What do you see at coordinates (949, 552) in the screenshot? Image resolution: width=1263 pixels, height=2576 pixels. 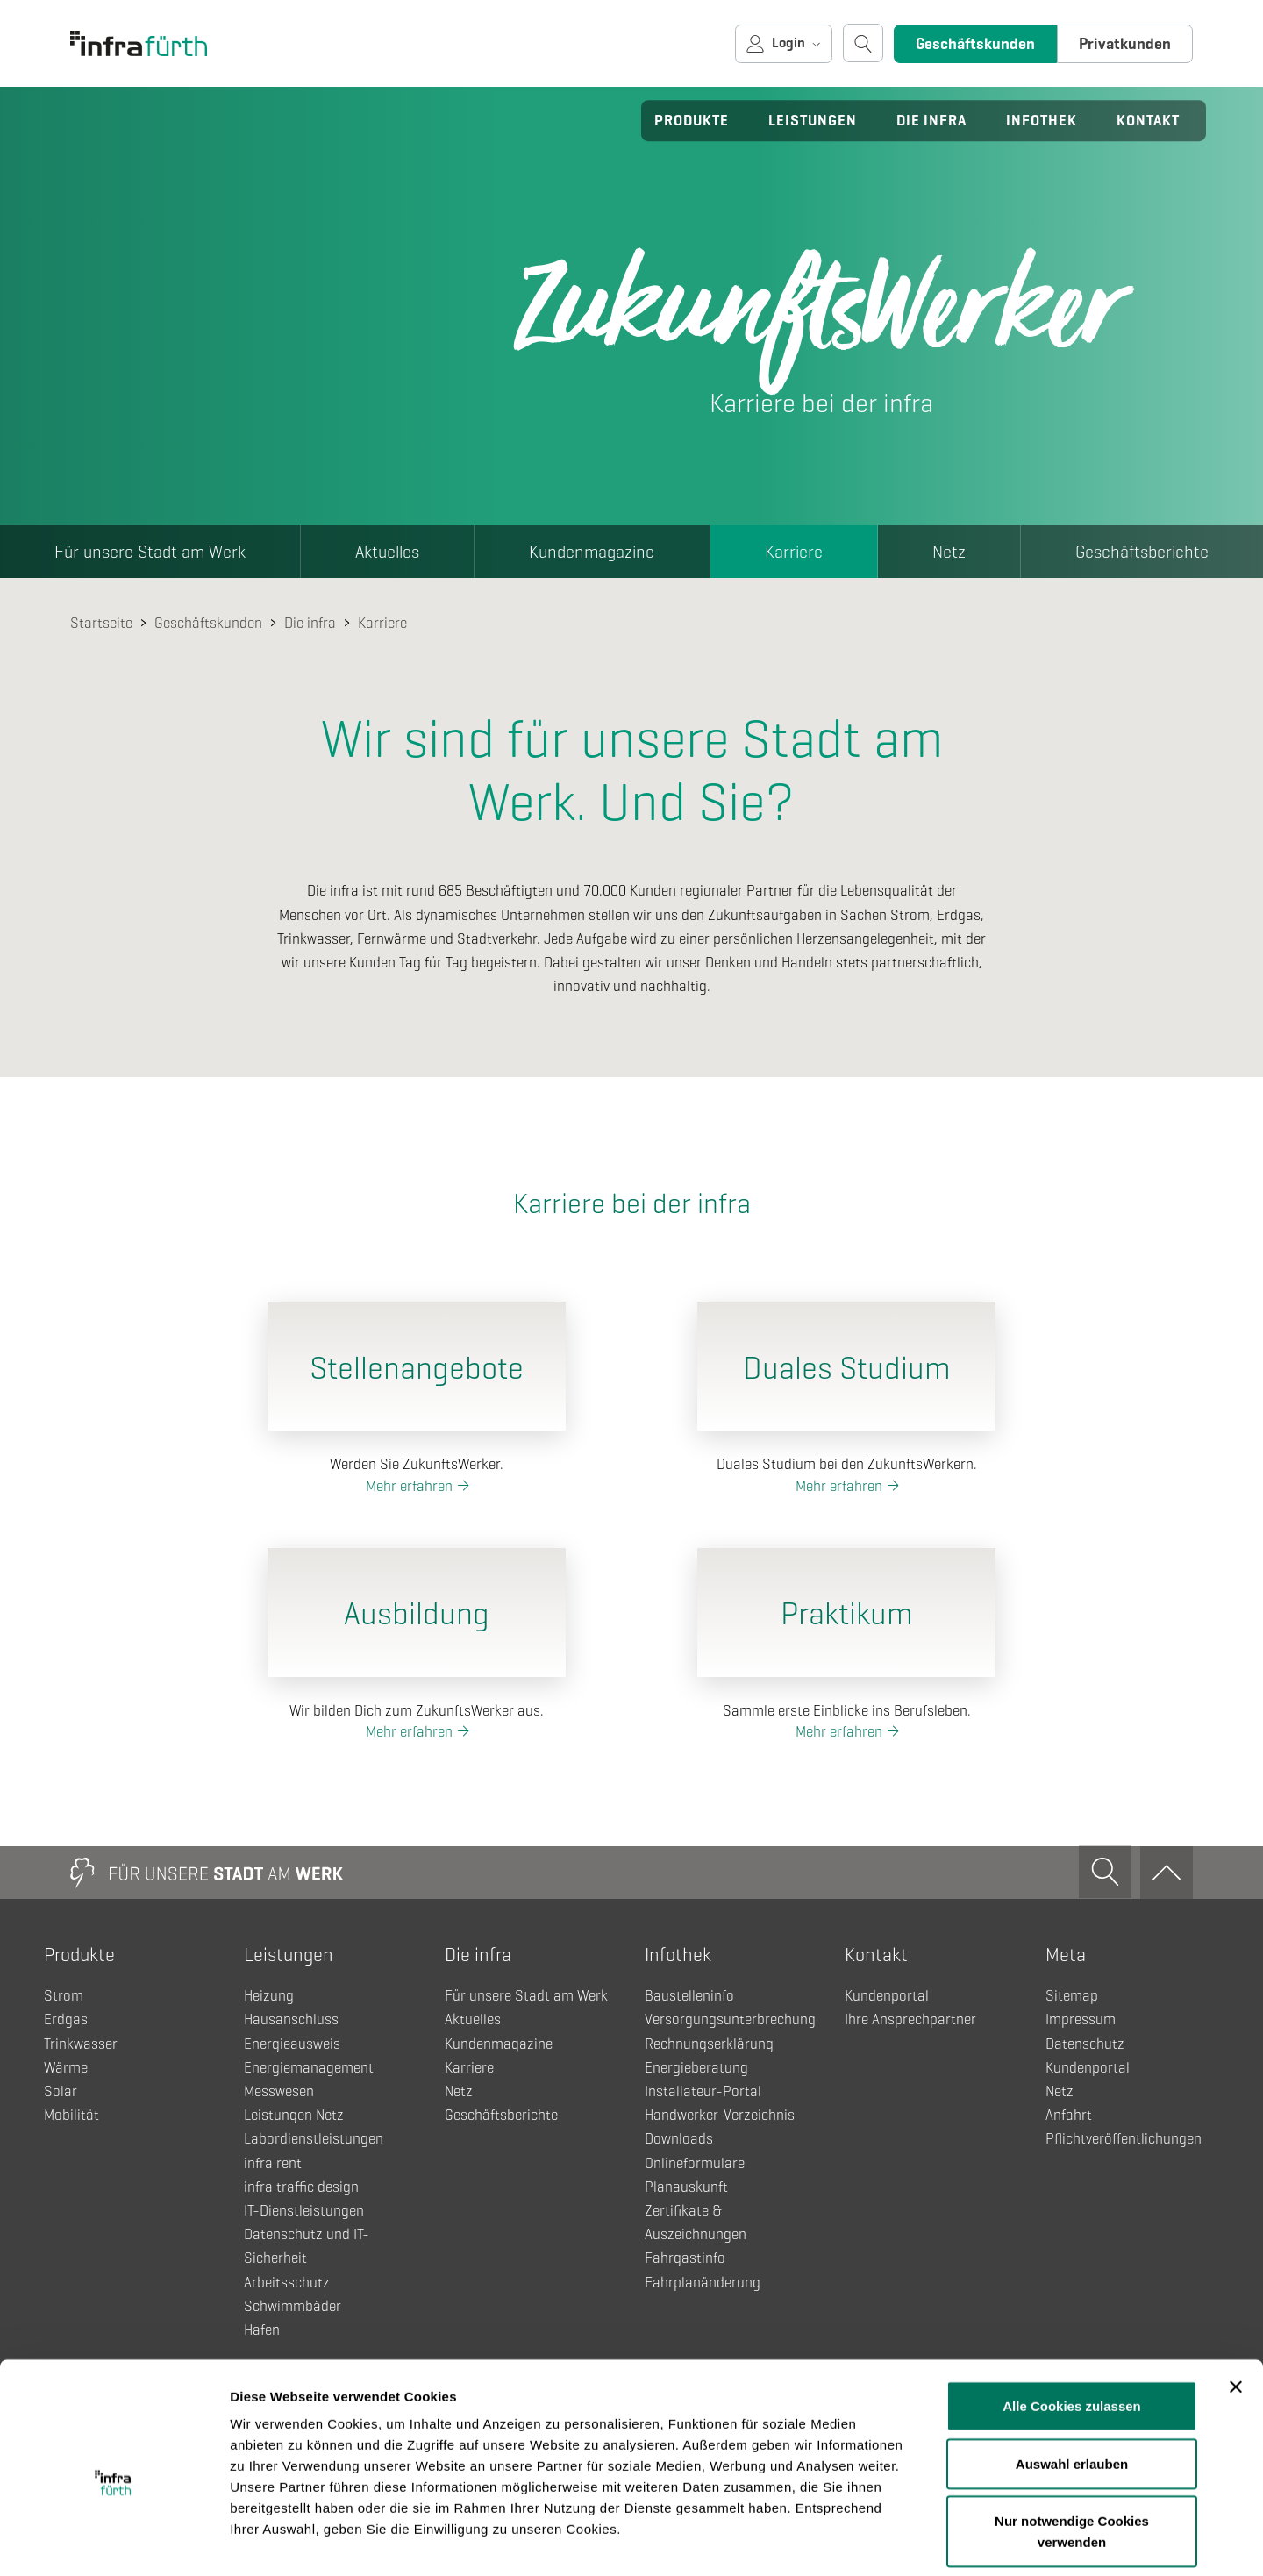 I see `Netz` at bounding box center [949, 552].